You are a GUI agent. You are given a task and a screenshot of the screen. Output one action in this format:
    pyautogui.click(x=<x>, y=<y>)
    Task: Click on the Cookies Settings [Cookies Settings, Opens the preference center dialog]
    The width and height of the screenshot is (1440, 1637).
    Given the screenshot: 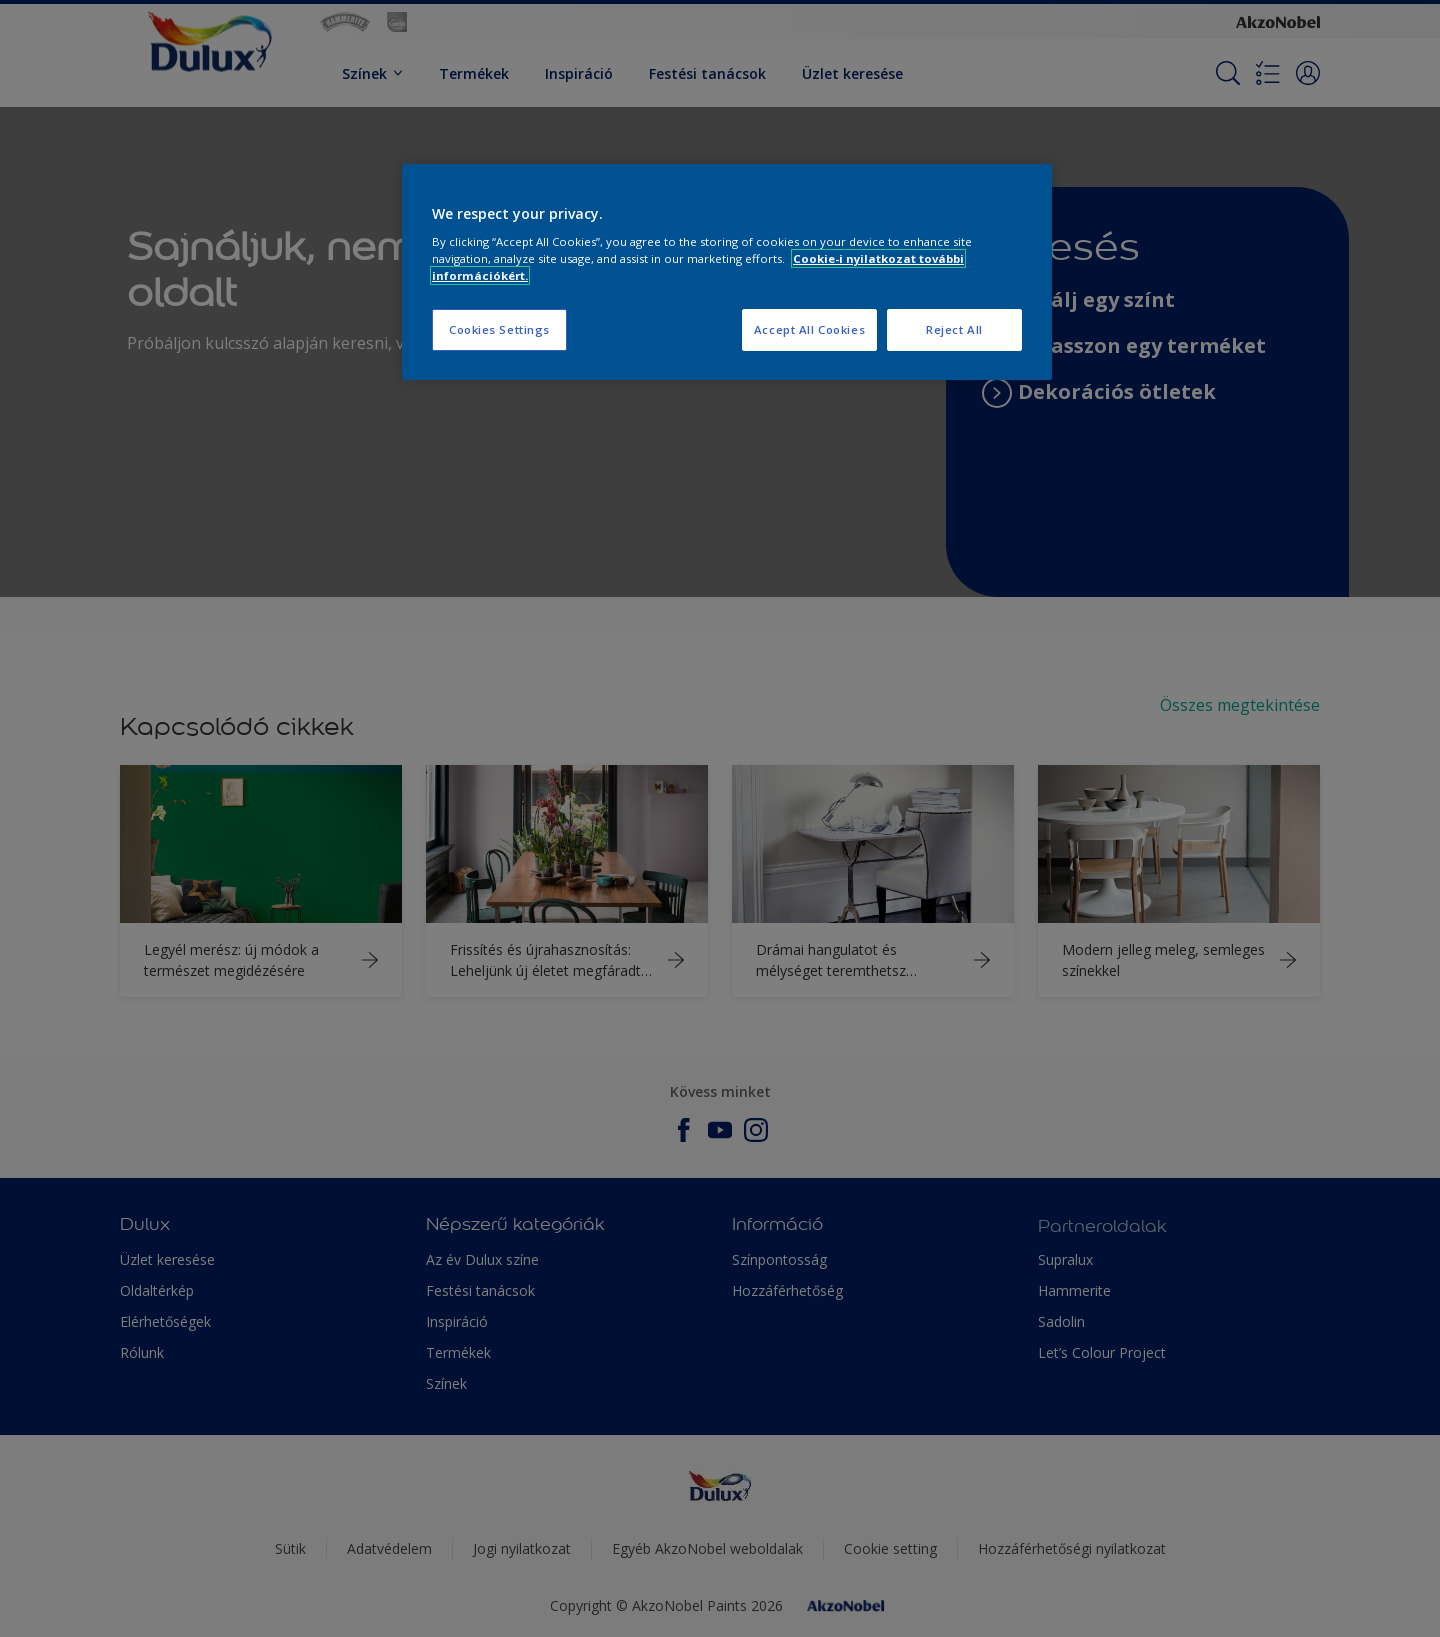 What is the action you would take?
    pyautogui.click(x=499, y=329)
    